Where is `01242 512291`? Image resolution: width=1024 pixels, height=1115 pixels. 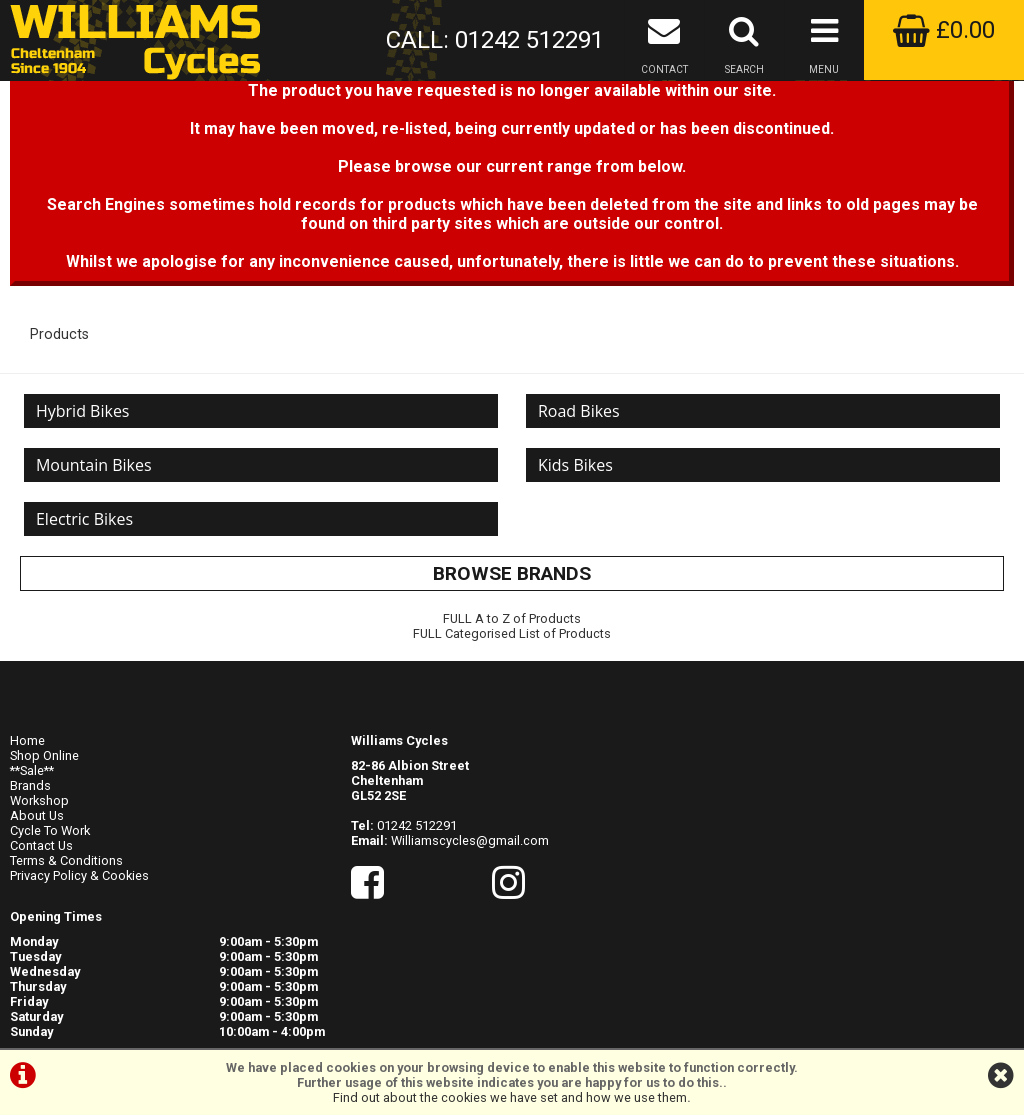 01242 512291 is located at coordinates (417, 901).